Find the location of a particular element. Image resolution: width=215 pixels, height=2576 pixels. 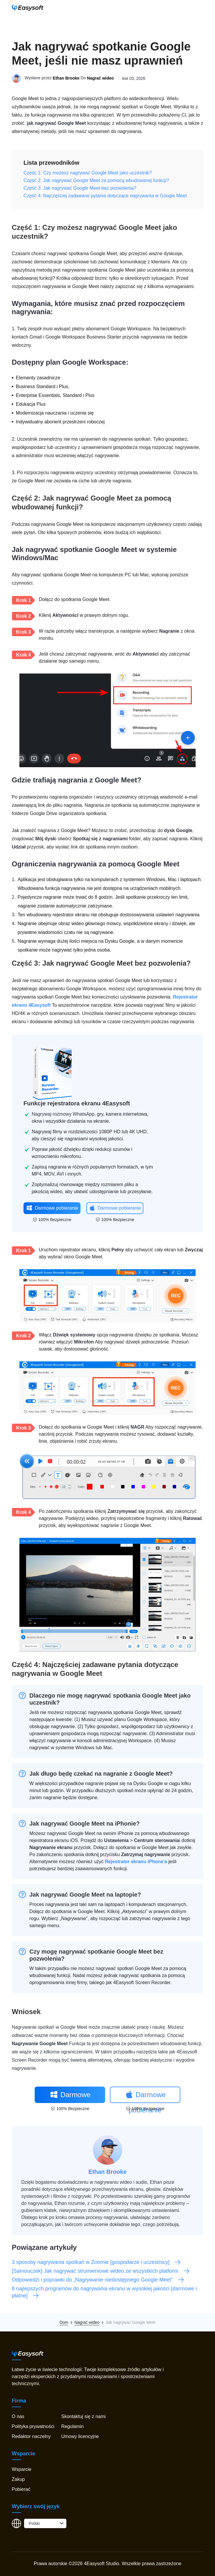

8 najlepszych programów do nagrywania ekranu w wysokiej jakości [darmowe i płatne] is located at coordinates (104, 2292).